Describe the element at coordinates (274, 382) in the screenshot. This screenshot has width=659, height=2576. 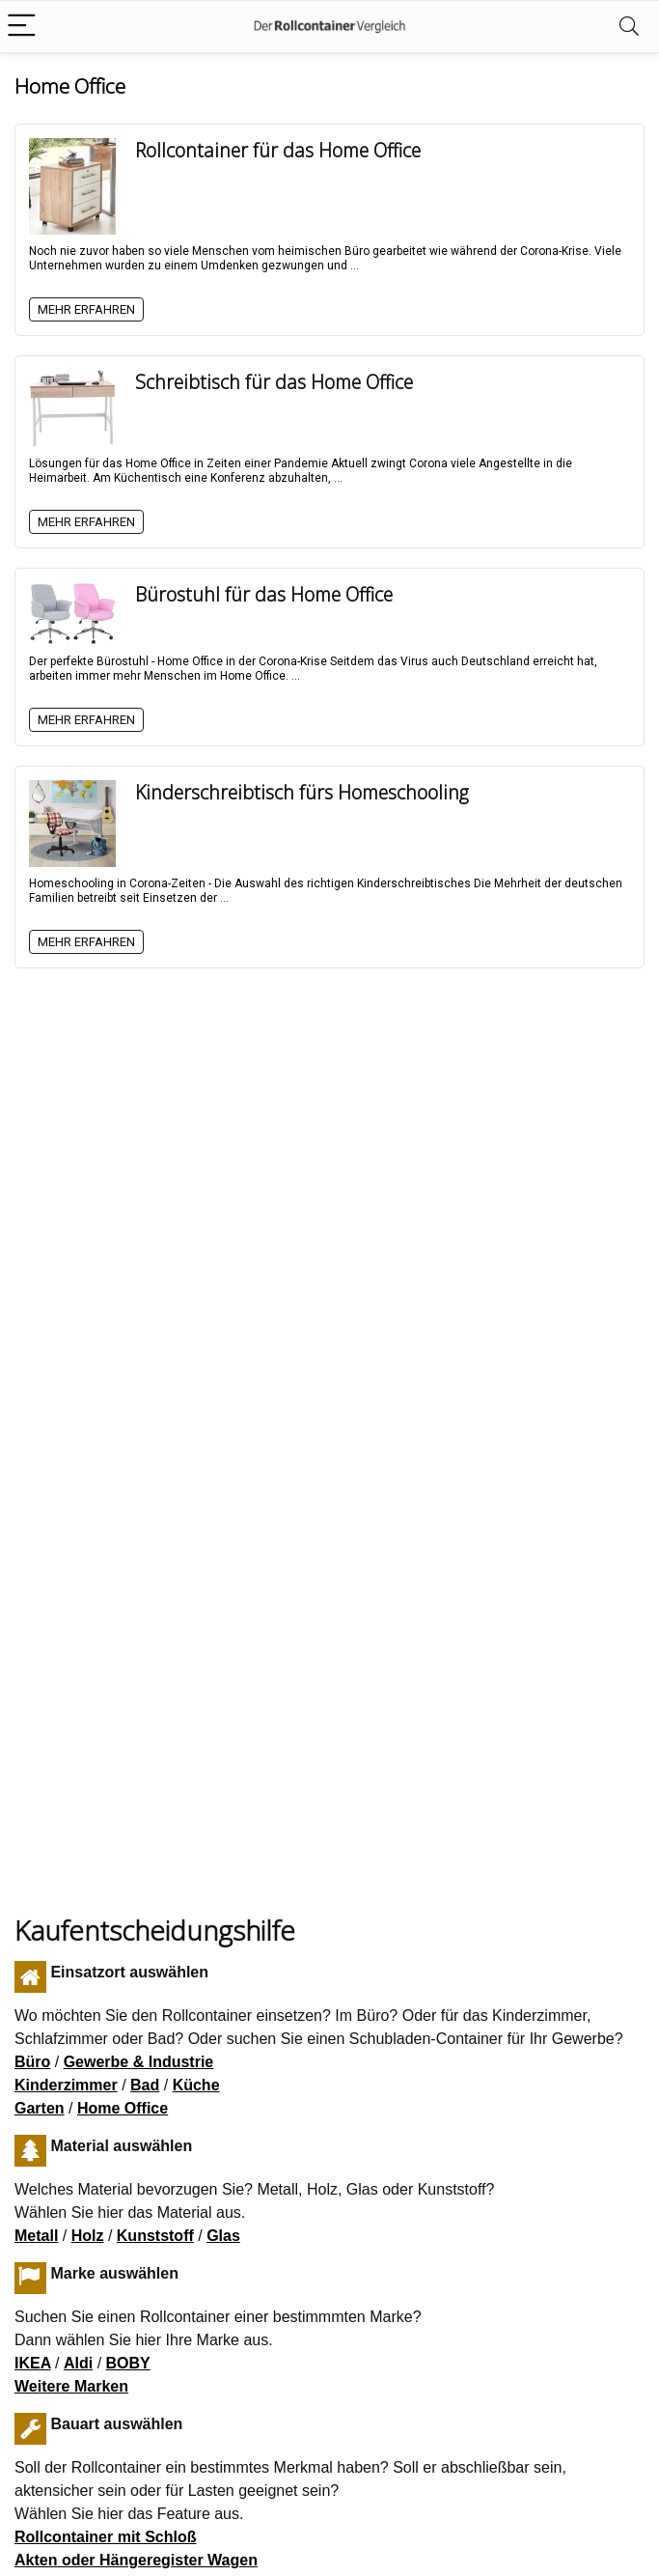
I see `Schreibtisch für das Home Office` at that location.